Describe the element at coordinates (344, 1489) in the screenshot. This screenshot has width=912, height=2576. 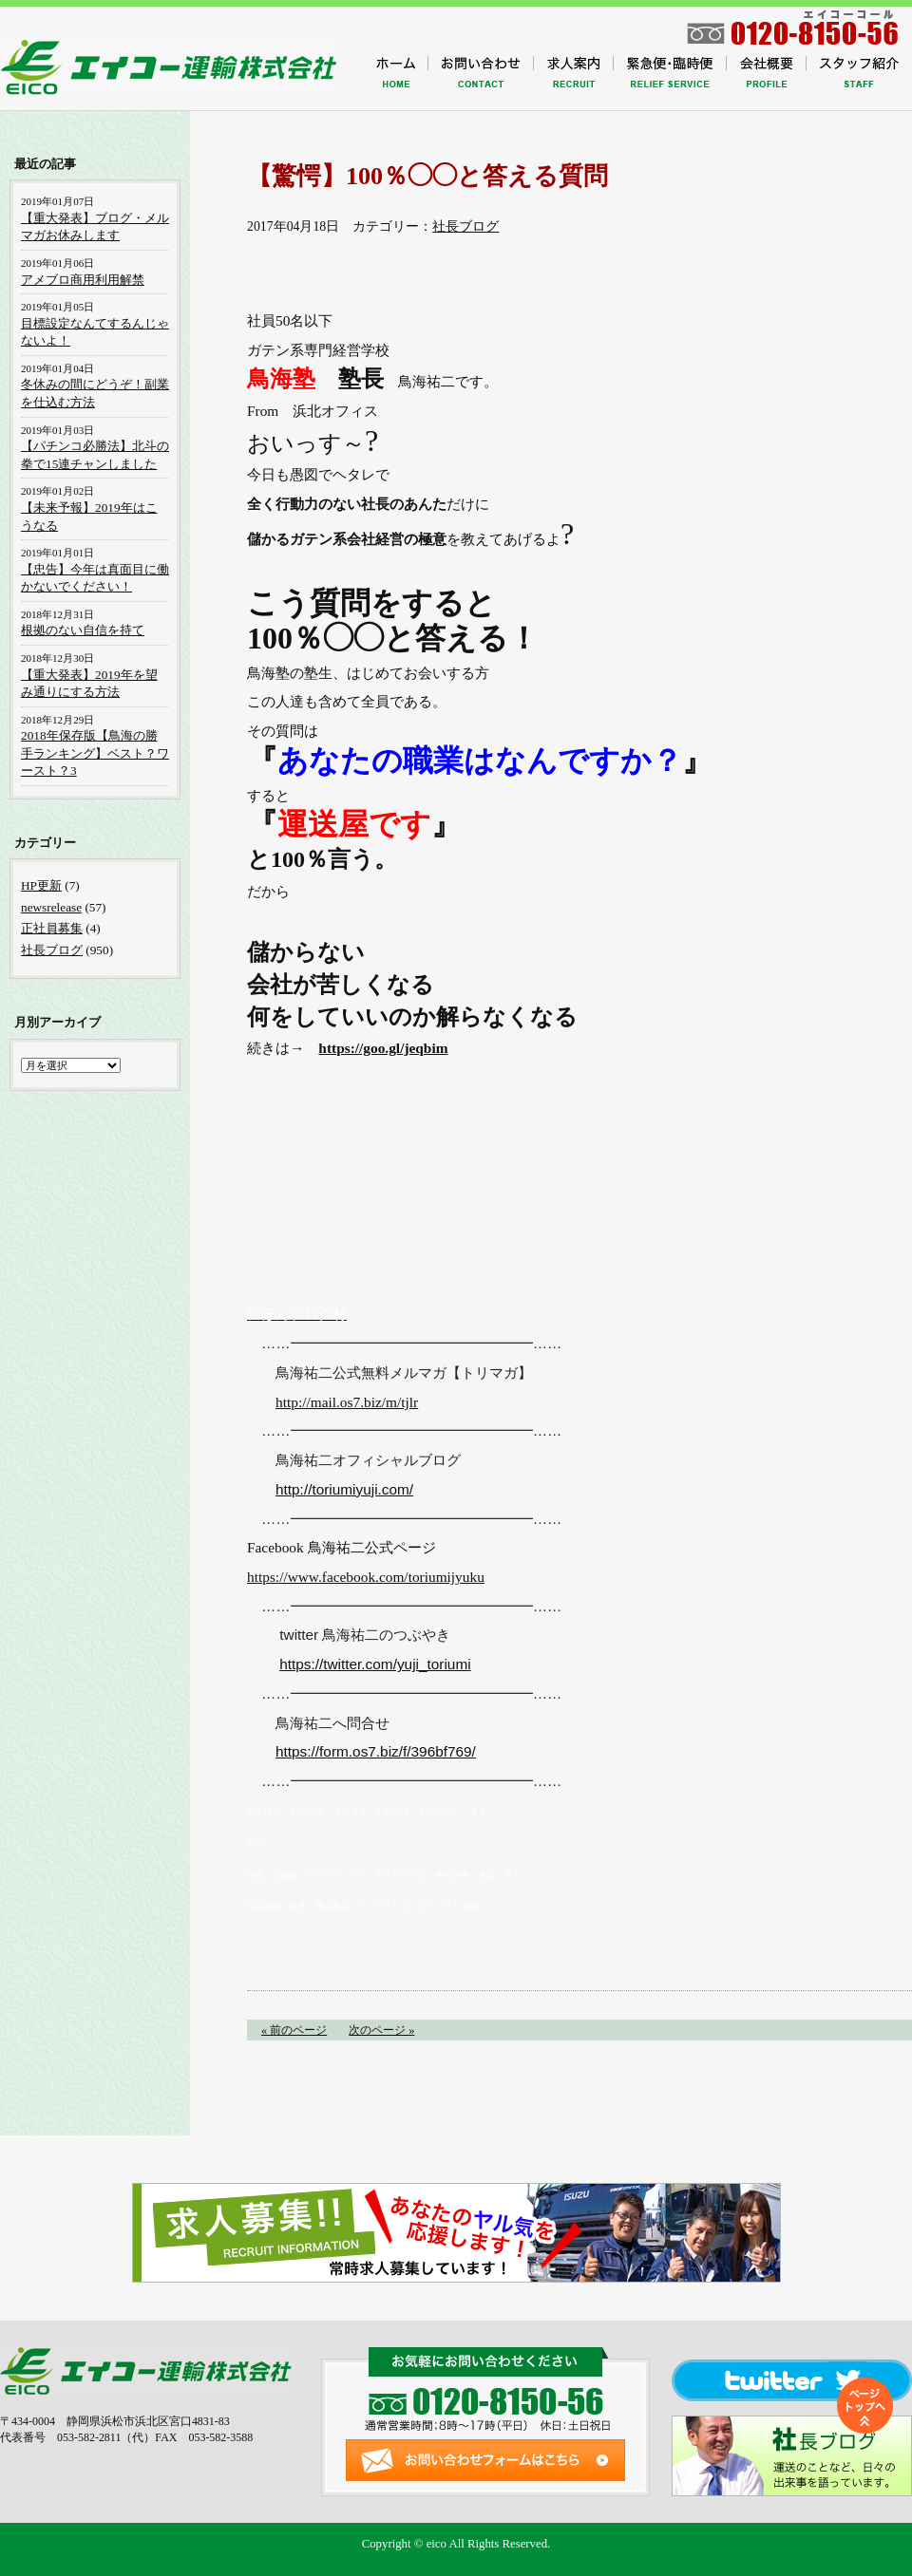
I see `http://toriumiyuji.com/` at that location.